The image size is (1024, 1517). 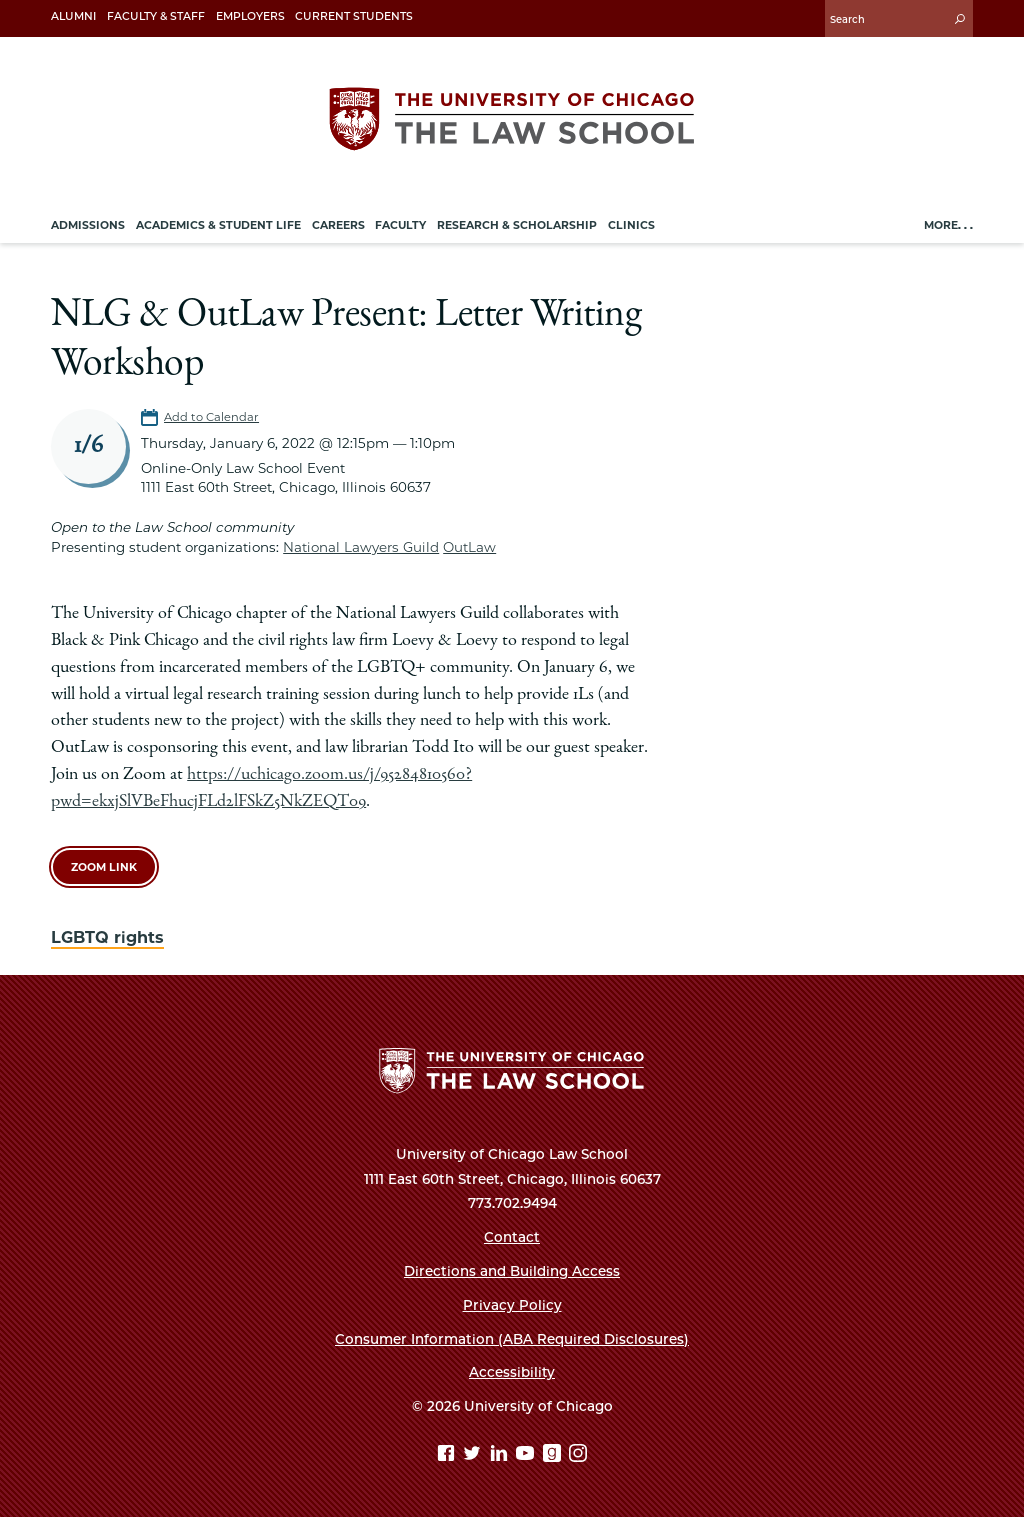 I want to click on [YouTube page], so click(x=527, y=1455).